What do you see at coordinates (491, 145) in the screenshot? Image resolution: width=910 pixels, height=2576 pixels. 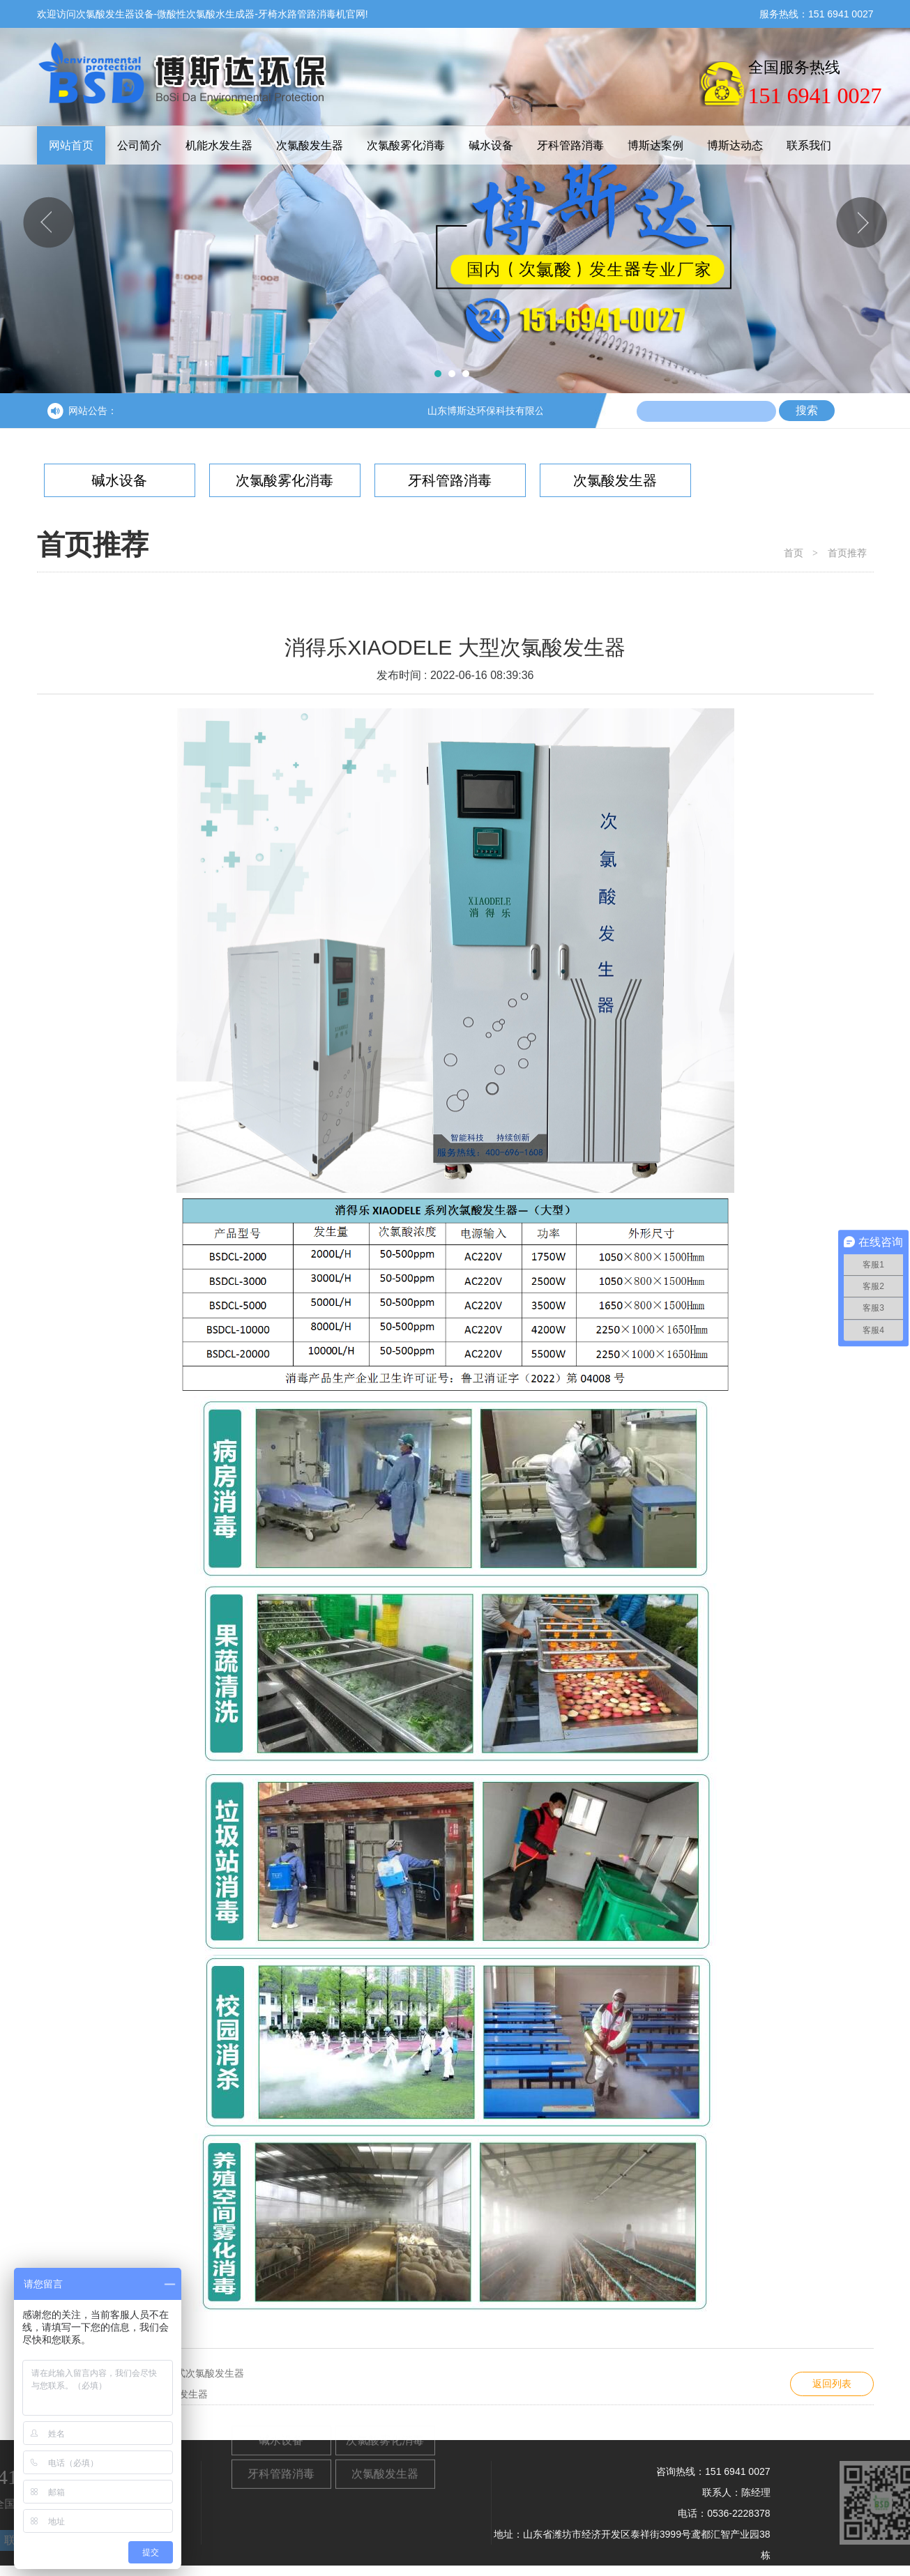 I see `碱水设备` at bounding box center [491, 145].